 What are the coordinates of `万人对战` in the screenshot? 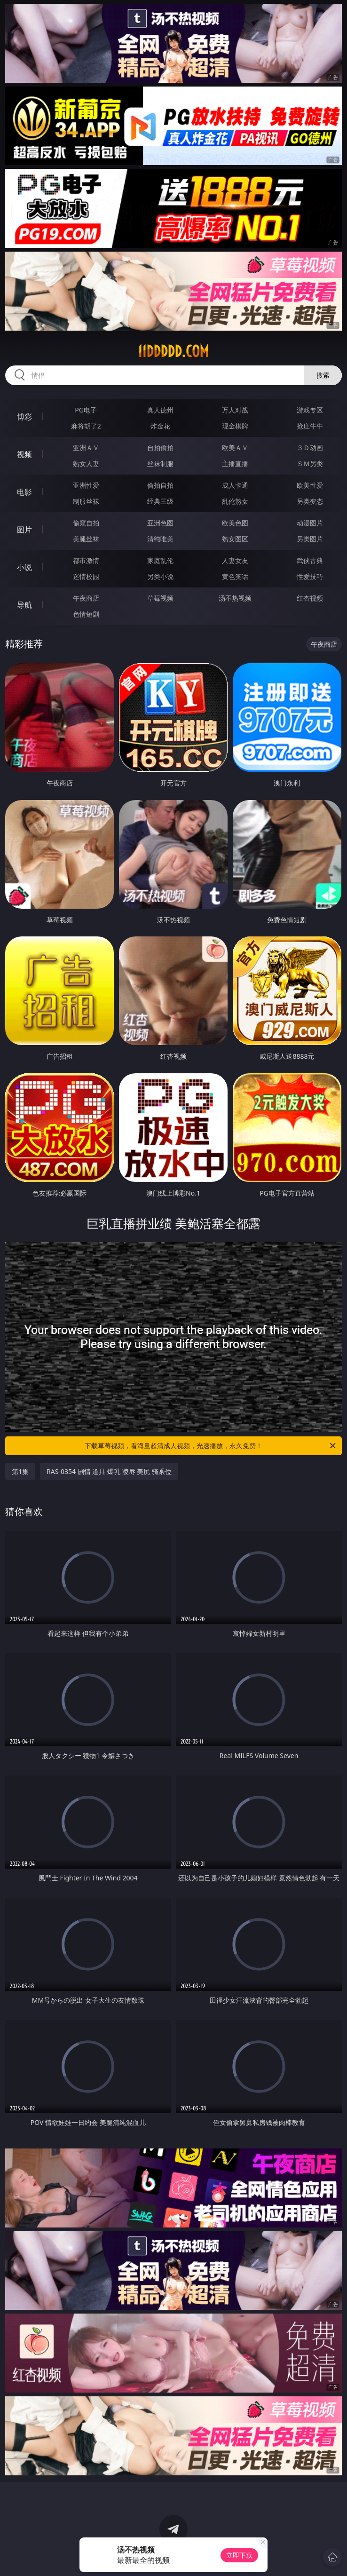 It's located at (235, 409).